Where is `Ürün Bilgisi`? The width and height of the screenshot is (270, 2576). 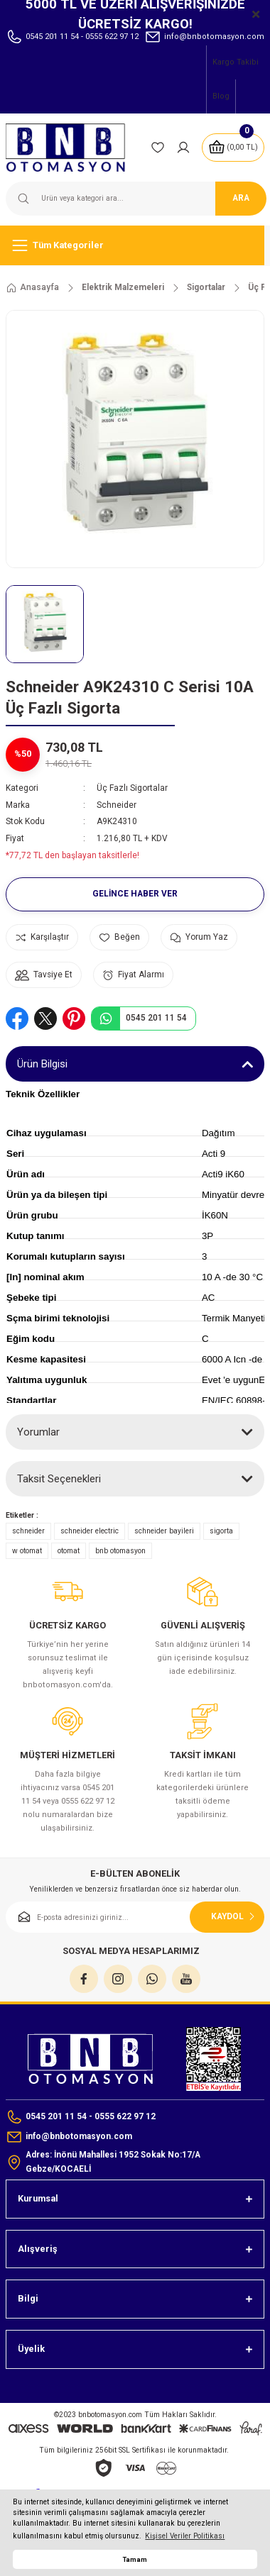 Ürün Bilgisi is located at coordinates (42, 1063).